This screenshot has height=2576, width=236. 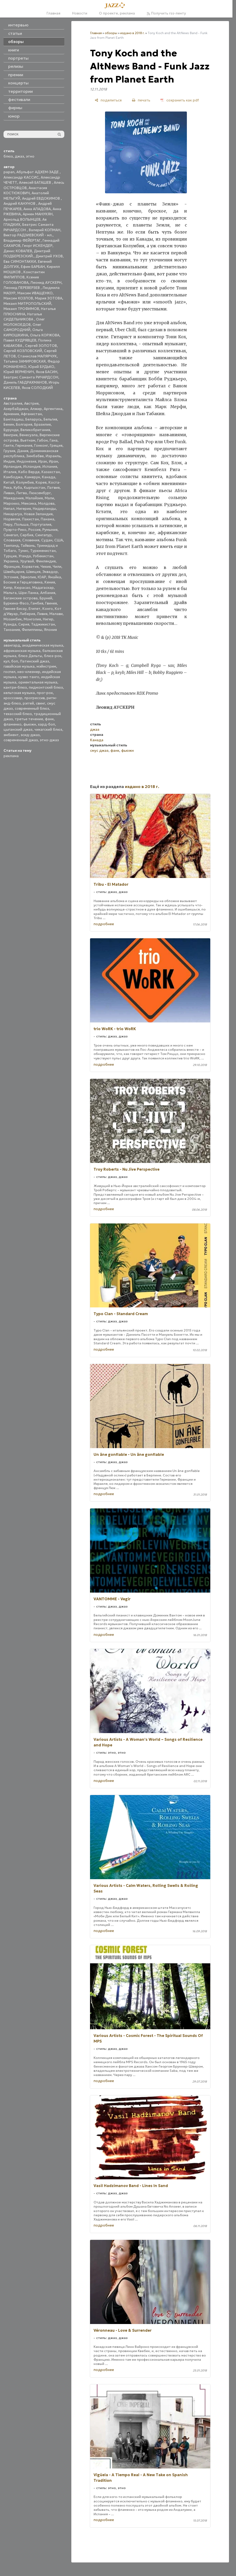 I want to click on нео-клезмер, so click(x=28, y=671).